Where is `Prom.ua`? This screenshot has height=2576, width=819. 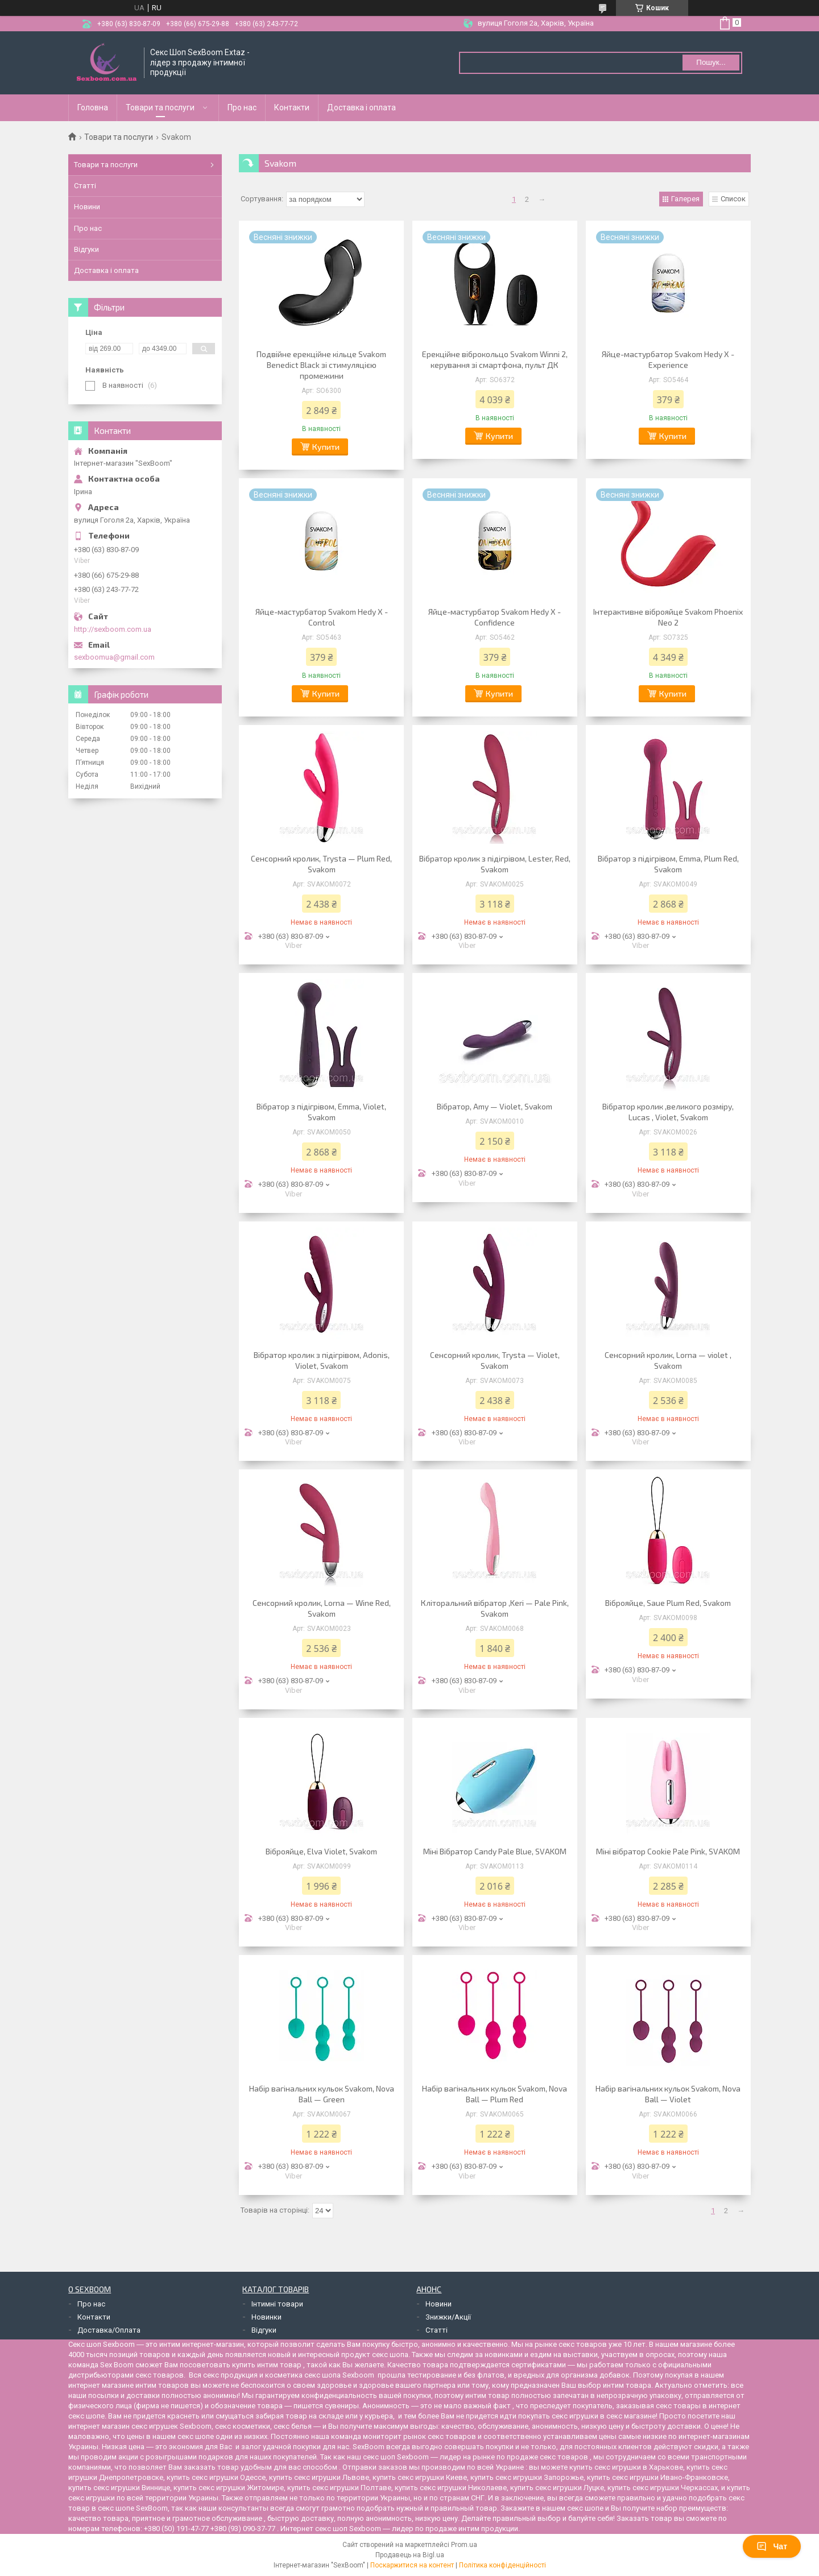
Prom.ua is located at coordinates (464, 2545).